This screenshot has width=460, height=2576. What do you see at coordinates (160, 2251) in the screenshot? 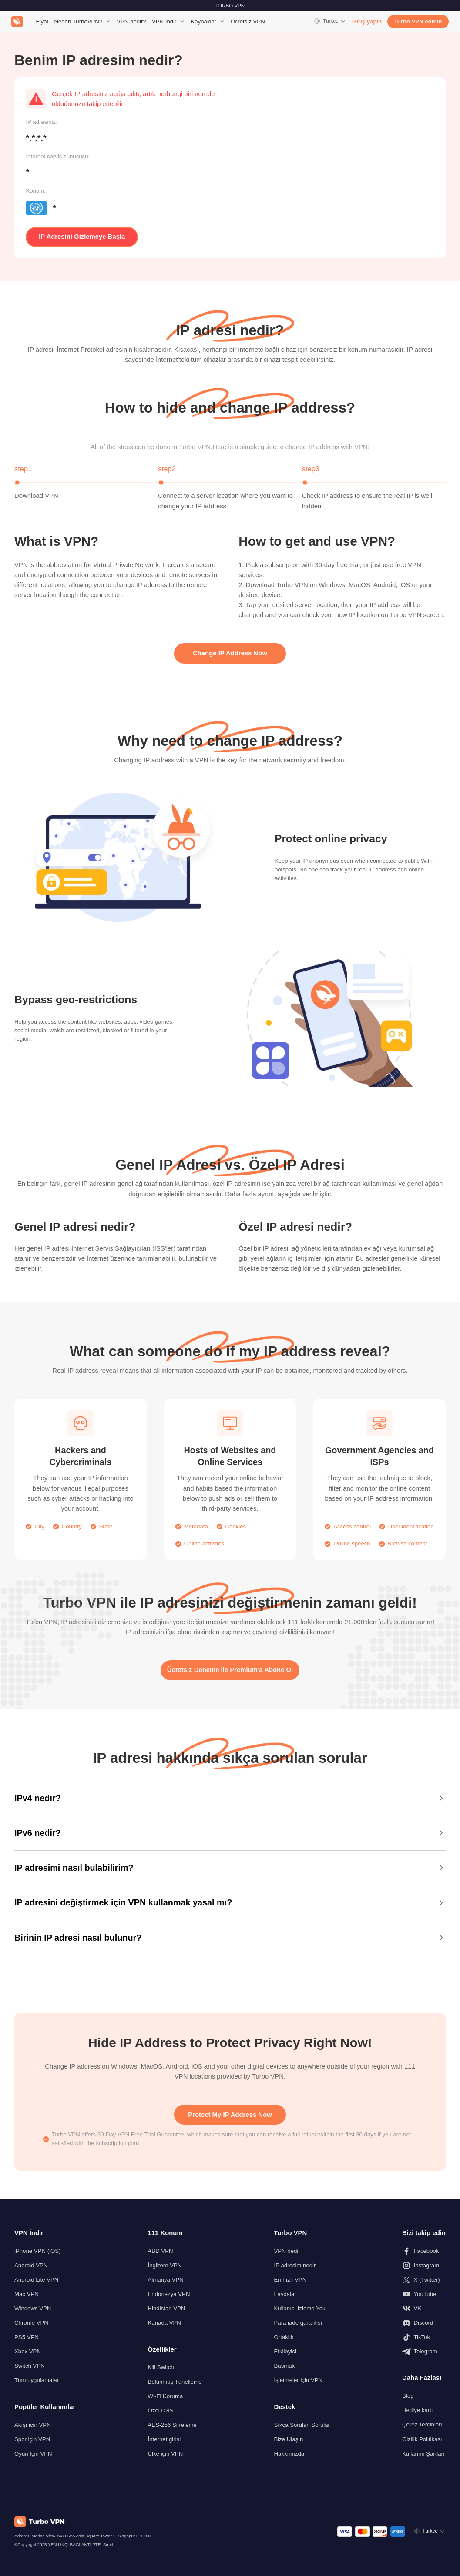
I see `ABD VPN` at bounding box center [160, 2251].